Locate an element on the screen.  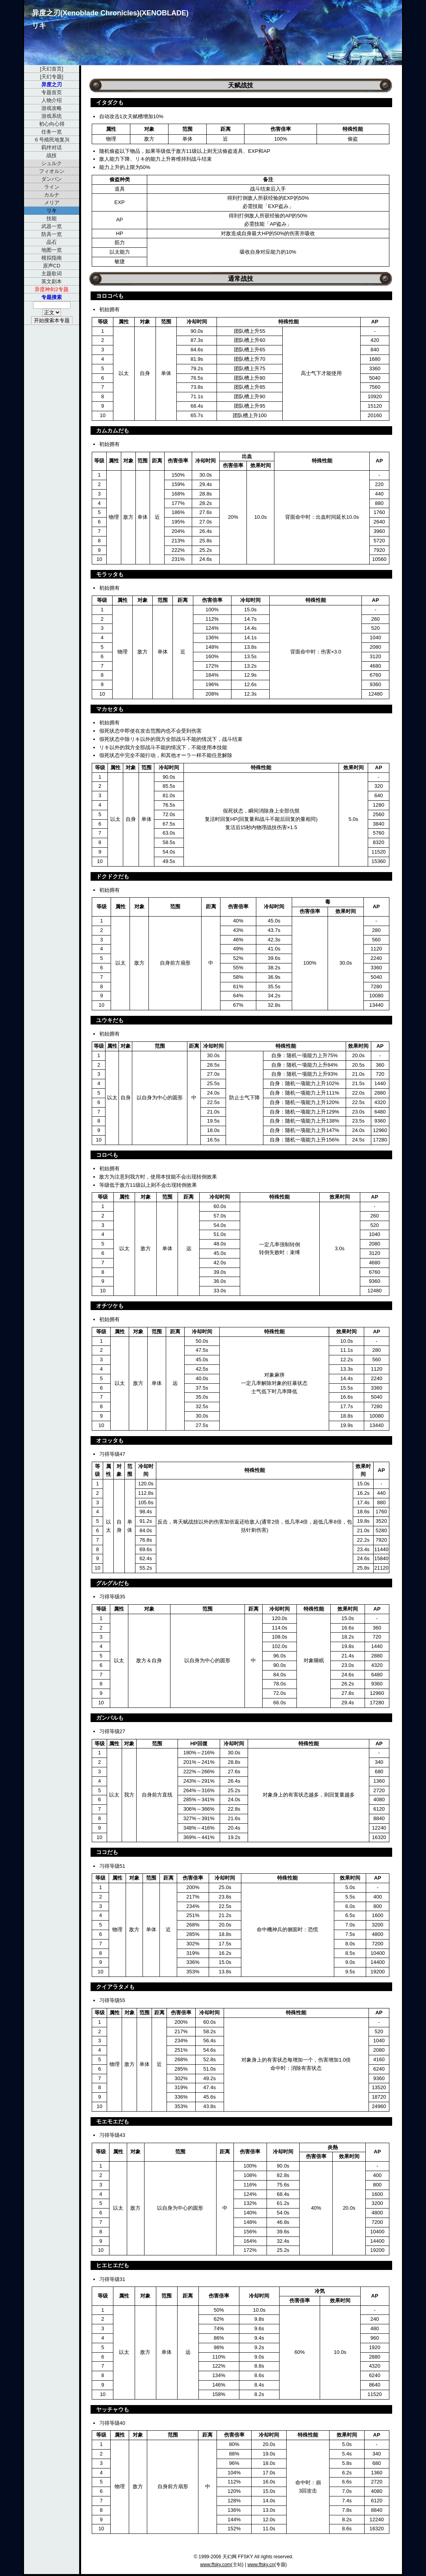
游戏攻略 is located at coordinates (51, 108).